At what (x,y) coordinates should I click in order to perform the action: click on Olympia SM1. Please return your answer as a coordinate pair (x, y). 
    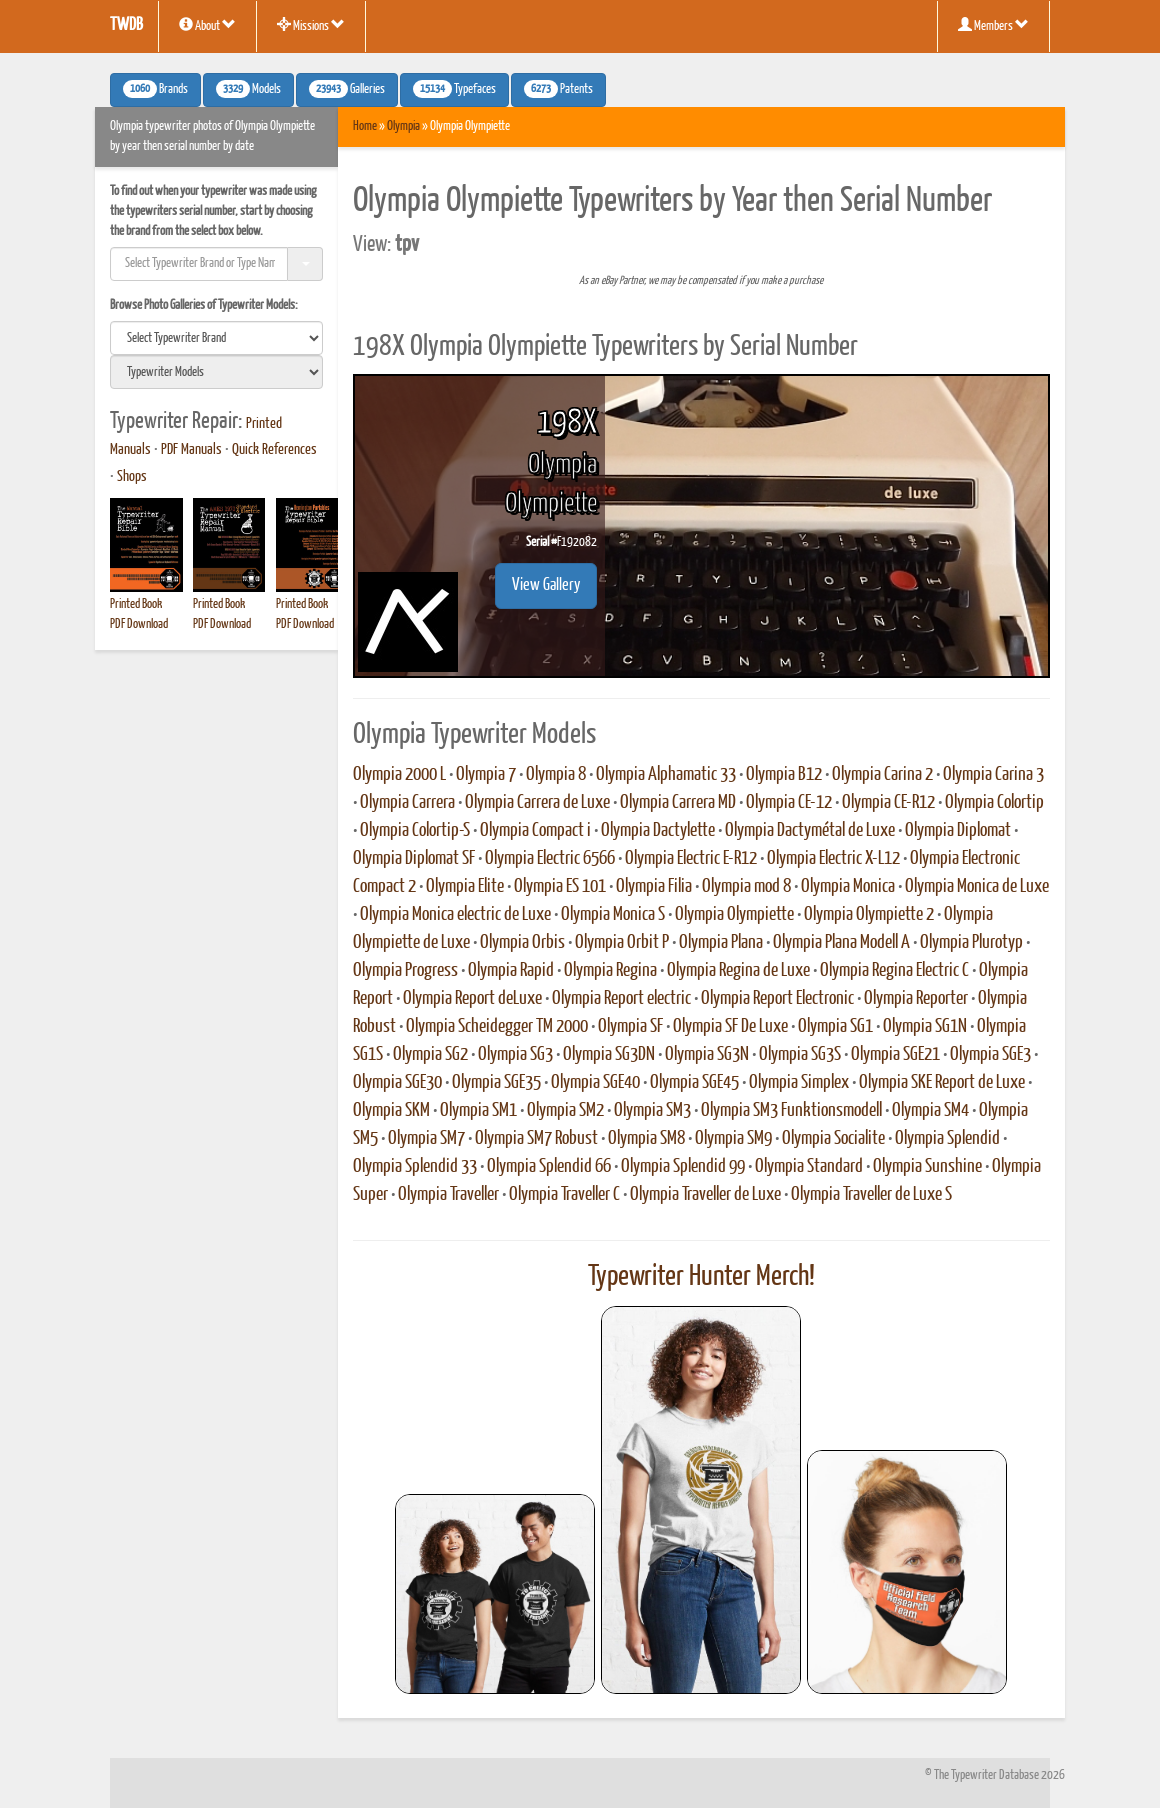
    Looking at the image, I should click on (478, 1111).